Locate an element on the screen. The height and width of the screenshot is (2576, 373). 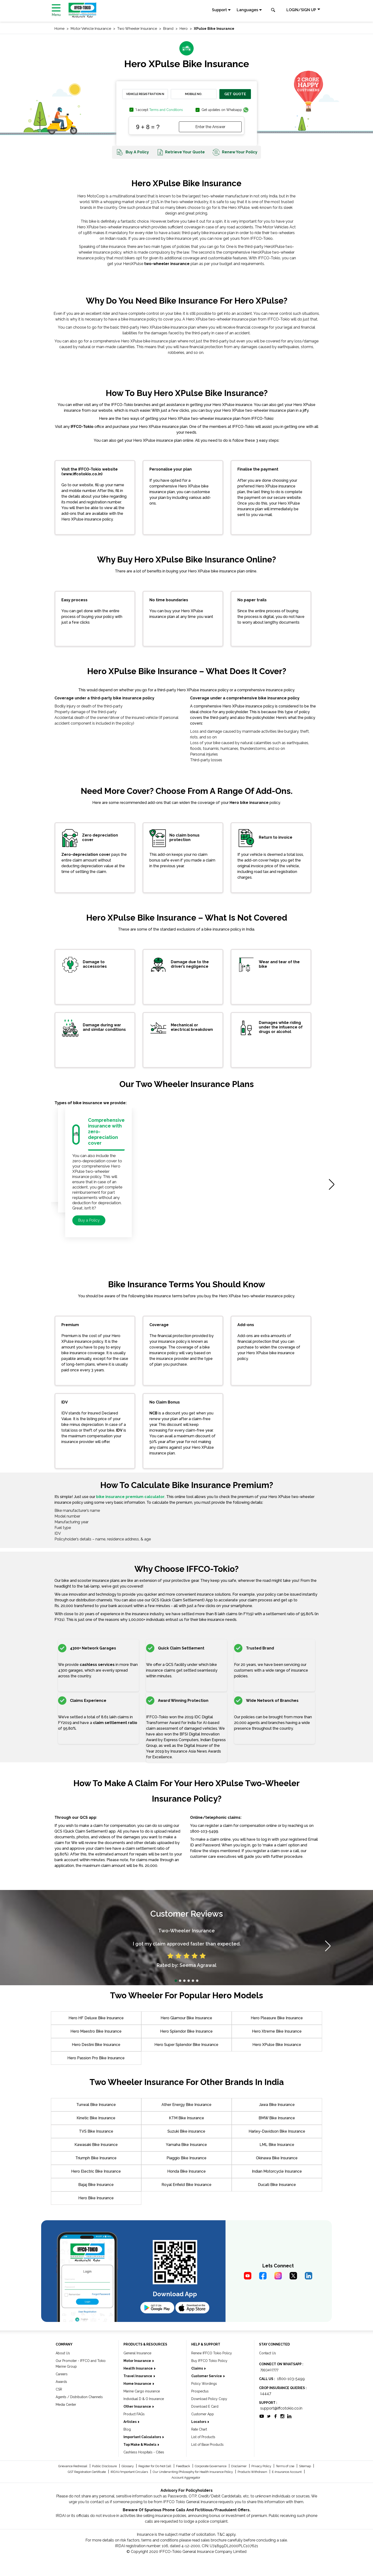
Get Quote is located at coordinates (235, 94).